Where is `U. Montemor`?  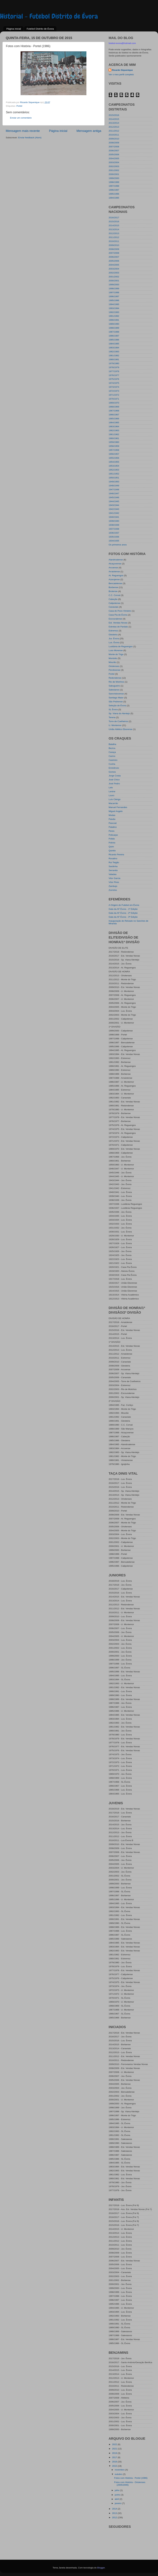
U. Montemor is located at coordinates (115, 725).